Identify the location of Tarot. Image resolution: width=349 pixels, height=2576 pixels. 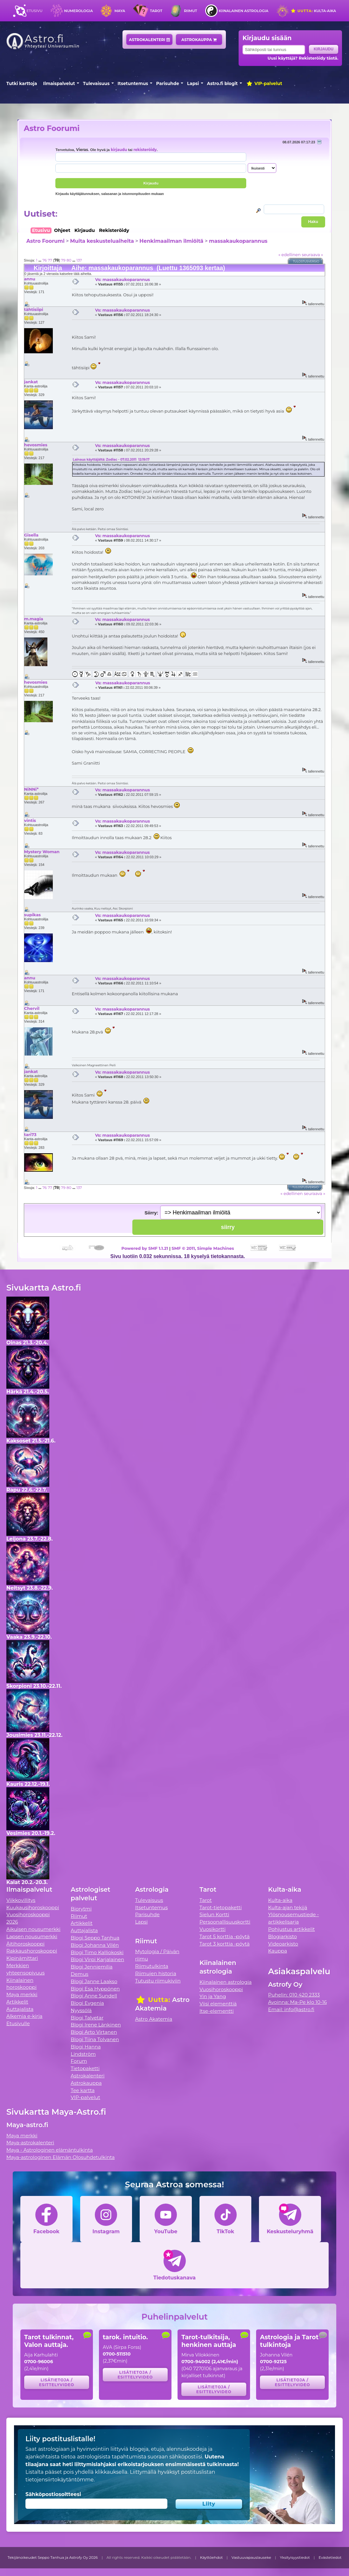
(156, 11).